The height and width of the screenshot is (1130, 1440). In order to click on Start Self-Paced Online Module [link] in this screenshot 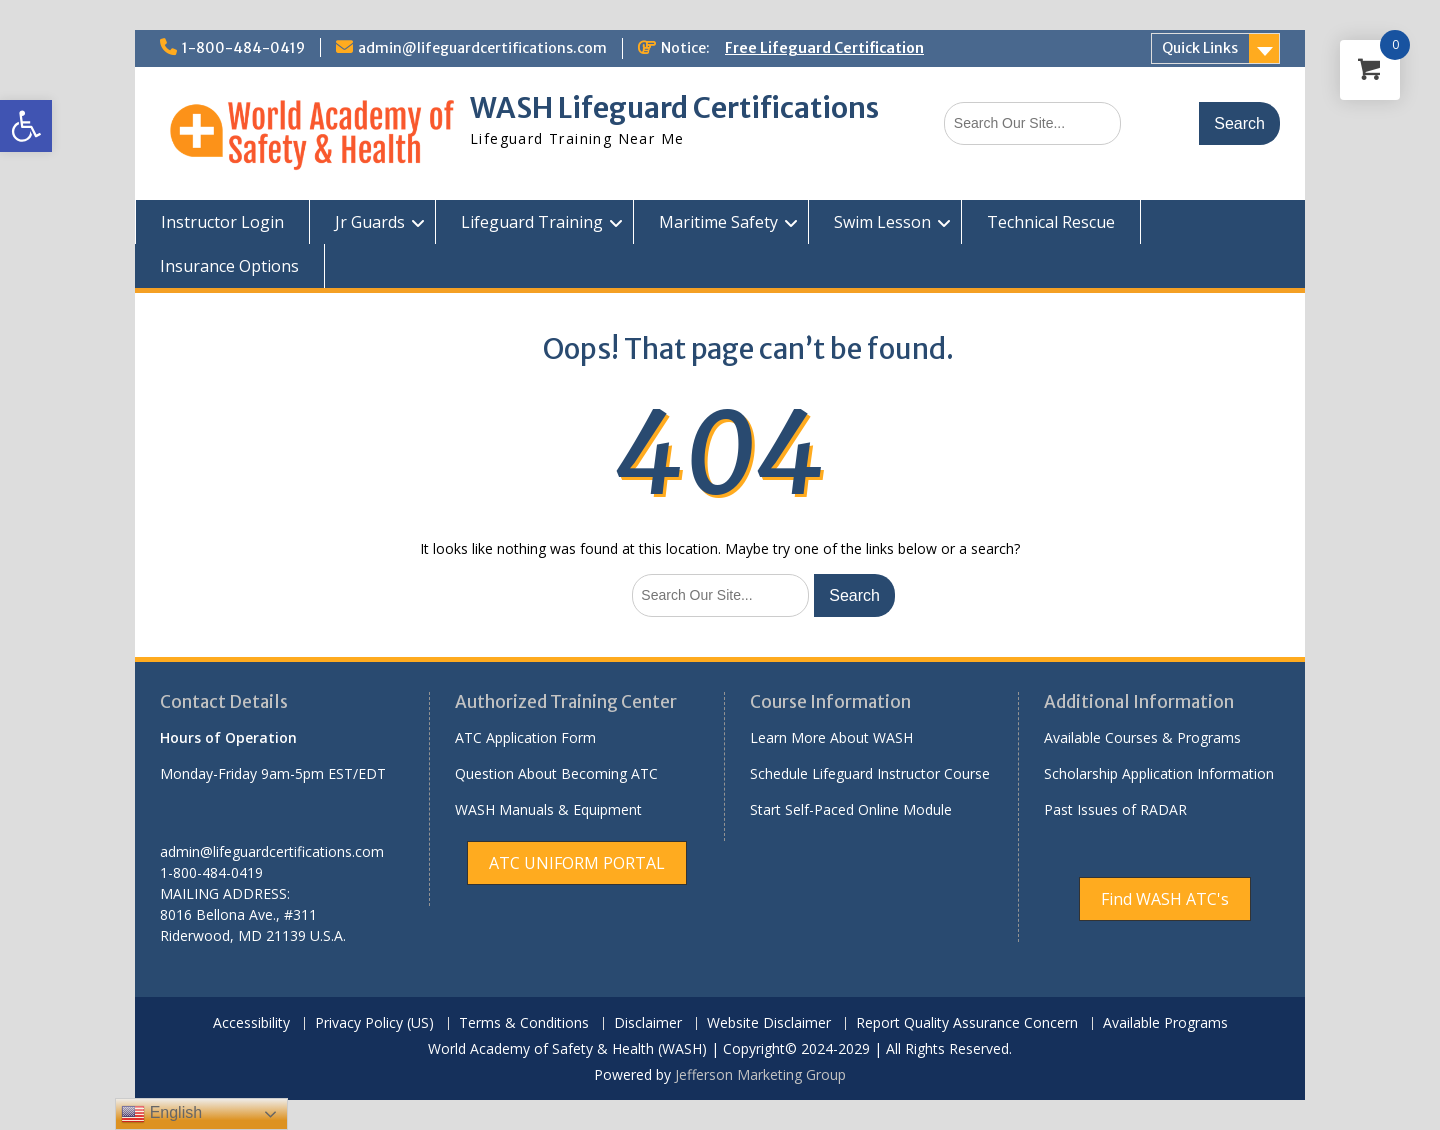, I will do `click(851, 809)`.